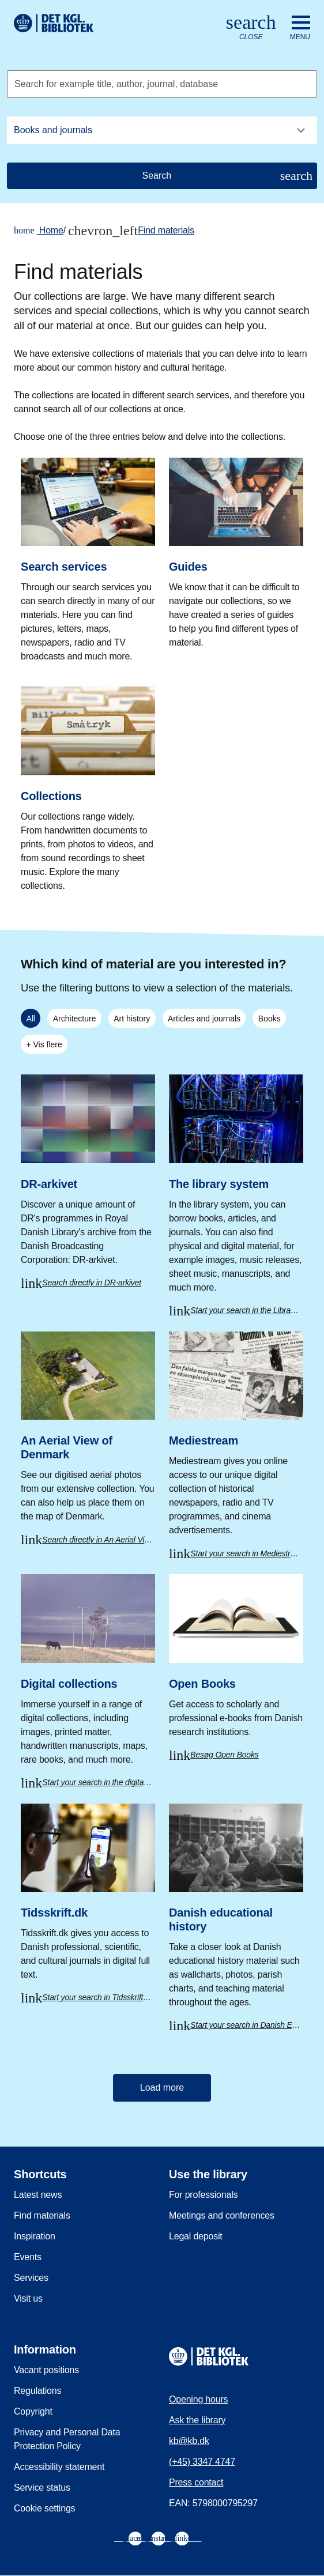  I want to click on Events, so click(28, 2257).